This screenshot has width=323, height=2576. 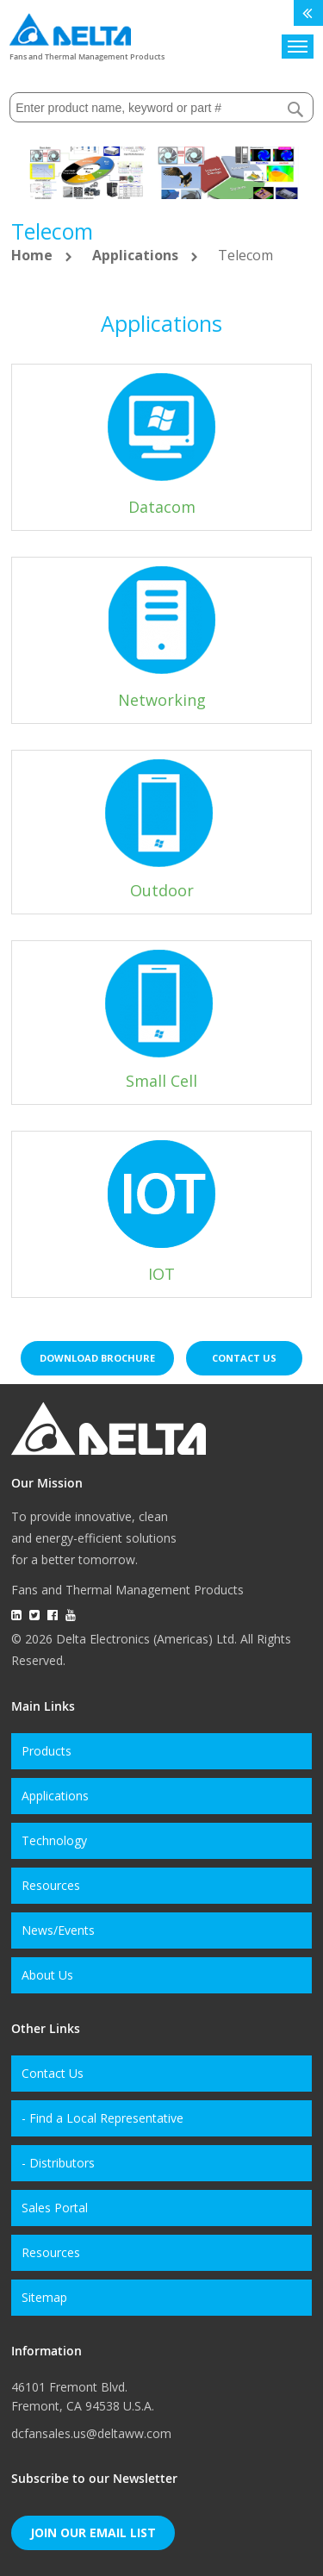 What do you see at coordinates (46, 1751) in the screenshot?
I see `Products` at bounding box center [46, 1751].